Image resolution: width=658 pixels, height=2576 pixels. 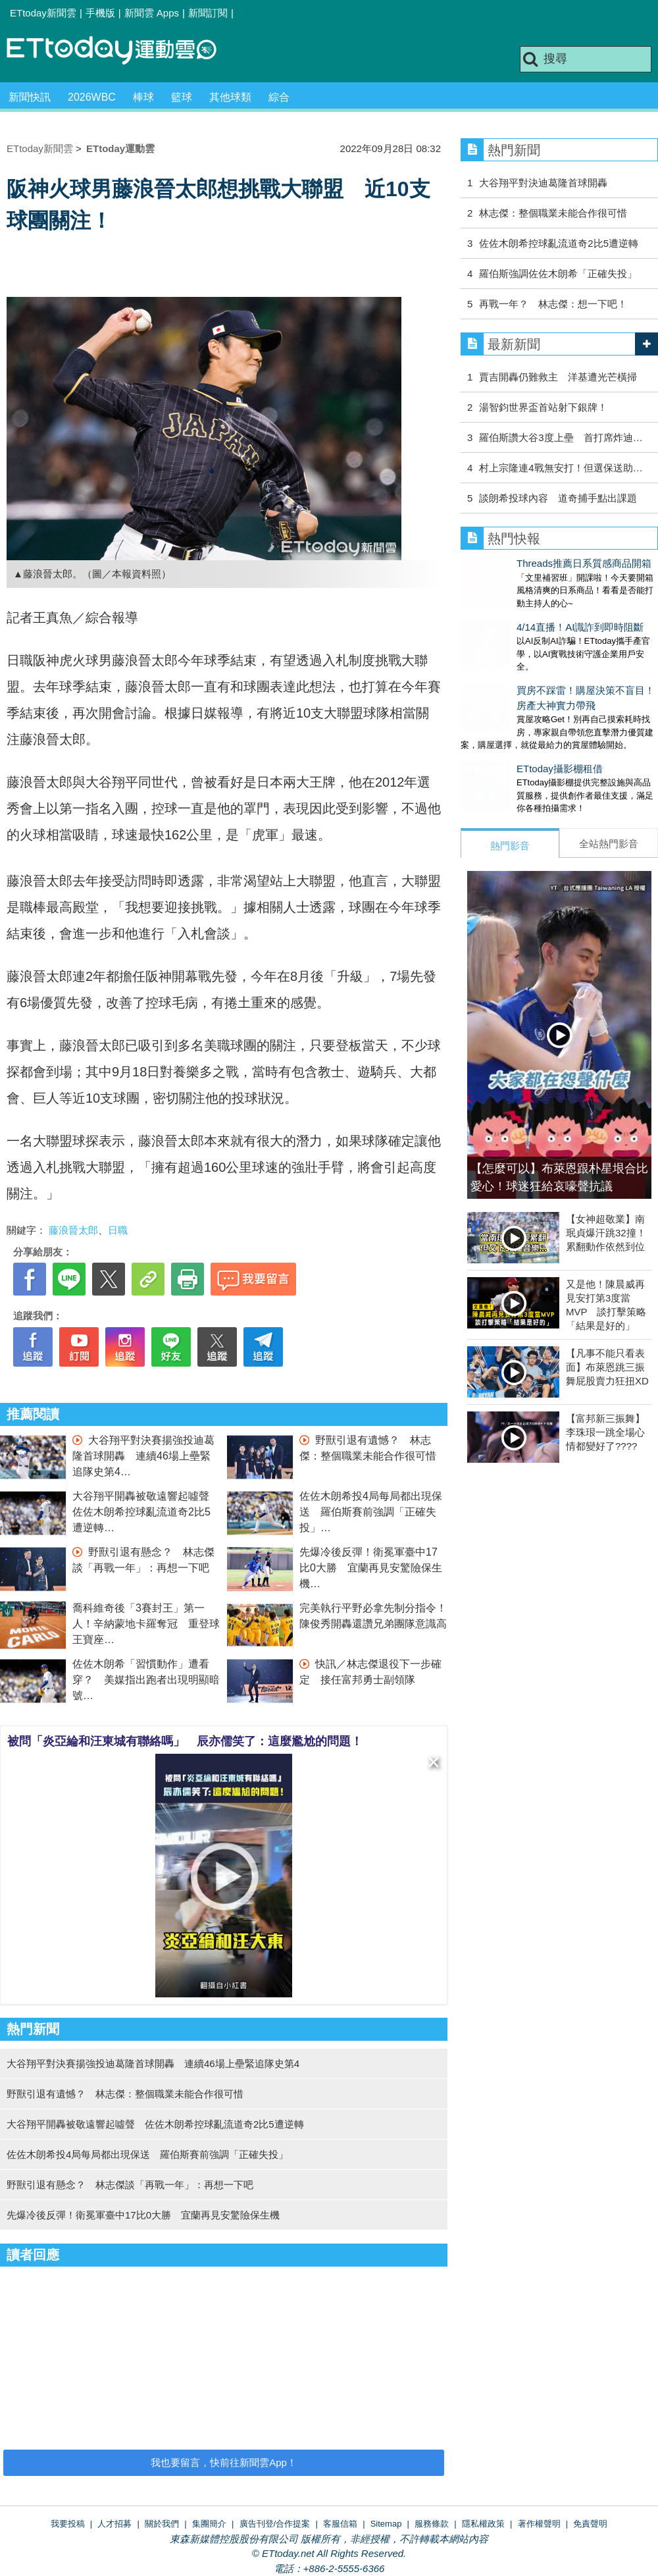 I want to click on 佐佐木朗希「習慣動作」遭看穿？ 美媒指出跑者出現明顯暗號, so click(x=146, y=1679).